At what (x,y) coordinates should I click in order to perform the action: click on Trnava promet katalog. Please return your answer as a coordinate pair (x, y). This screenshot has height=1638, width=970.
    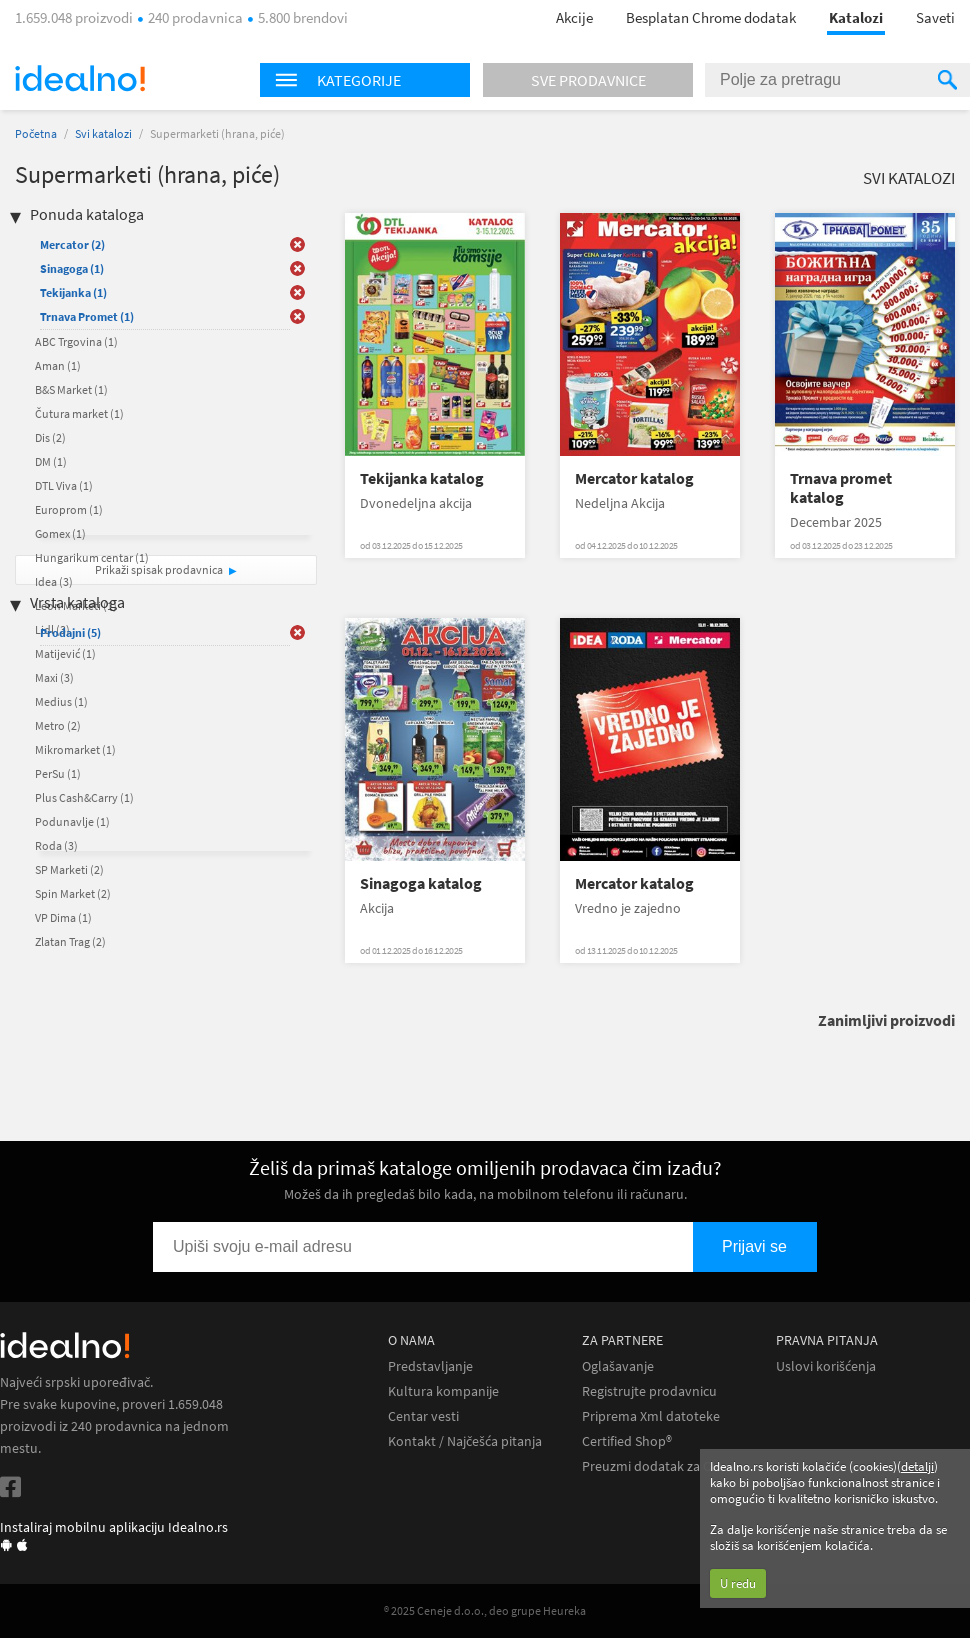
    Looking at the image, I should click on (841, 488).